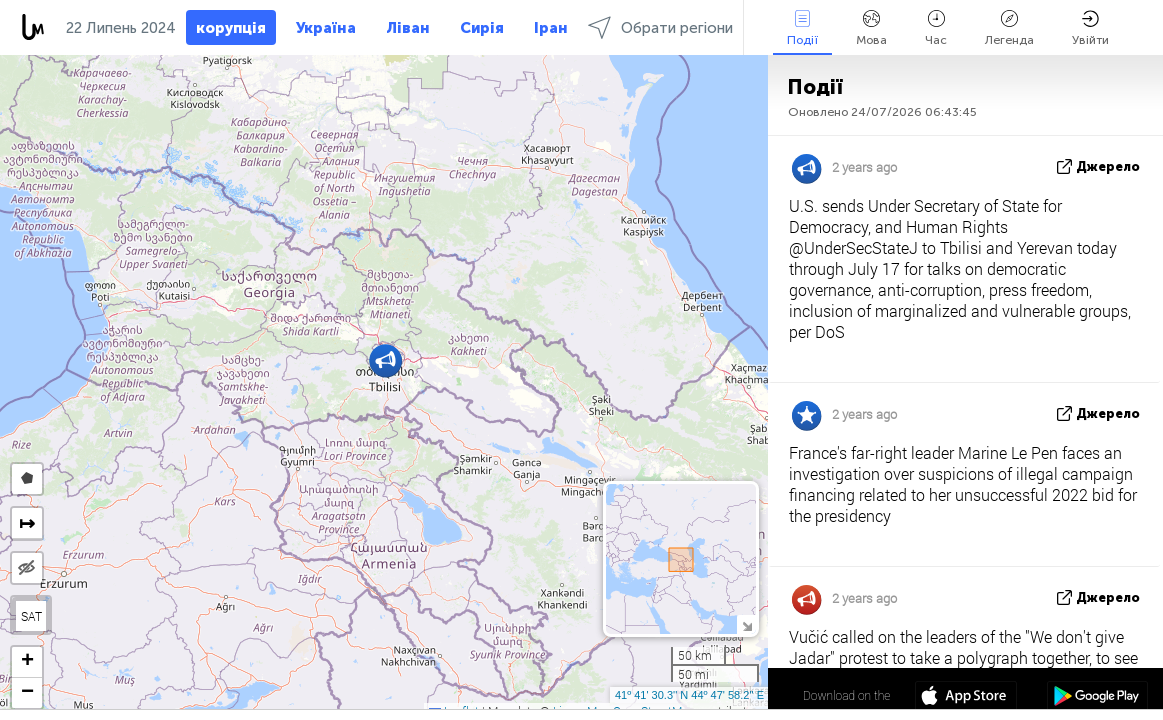  I want to click on Час, so click(936, 28).